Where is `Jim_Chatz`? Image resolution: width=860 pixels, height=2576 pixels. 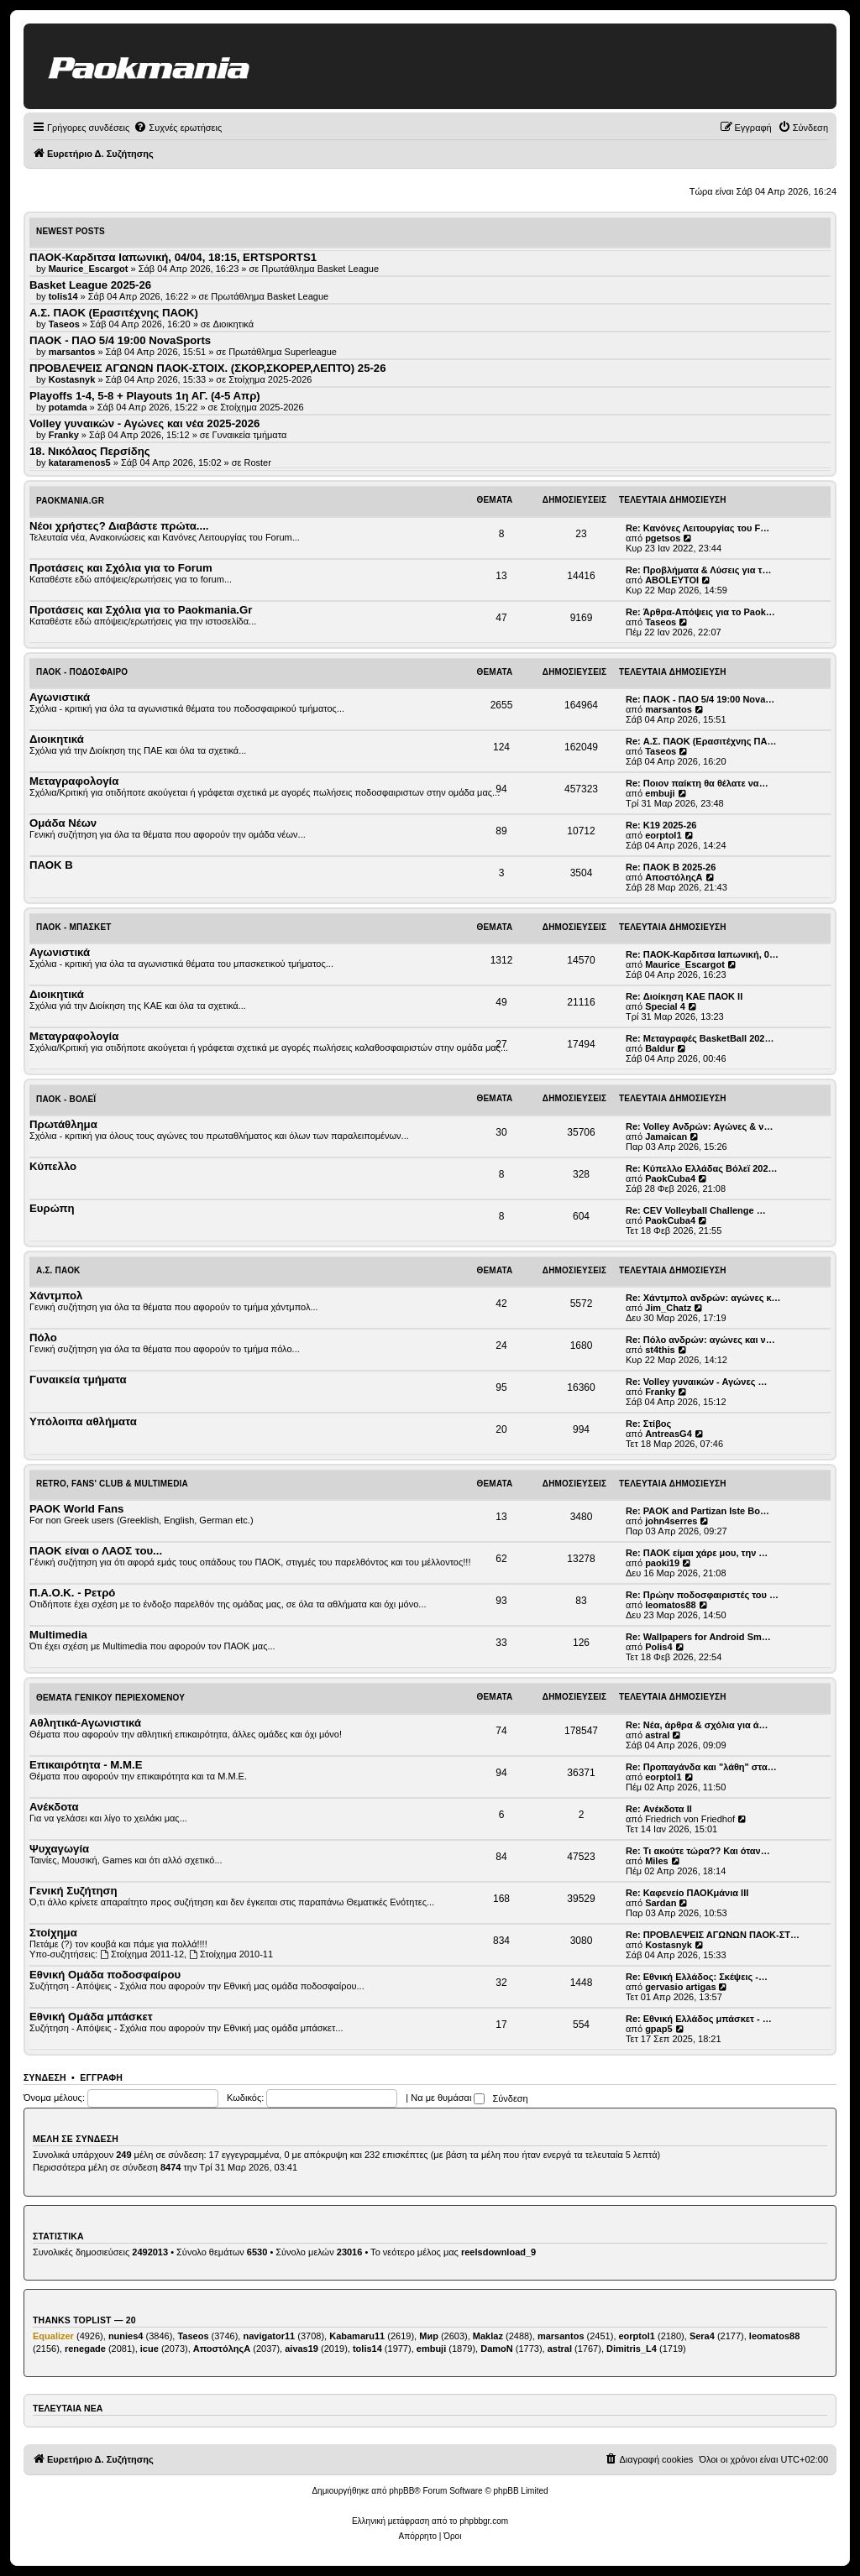 Jim_Chatz is located at coordinates (668, 1308).